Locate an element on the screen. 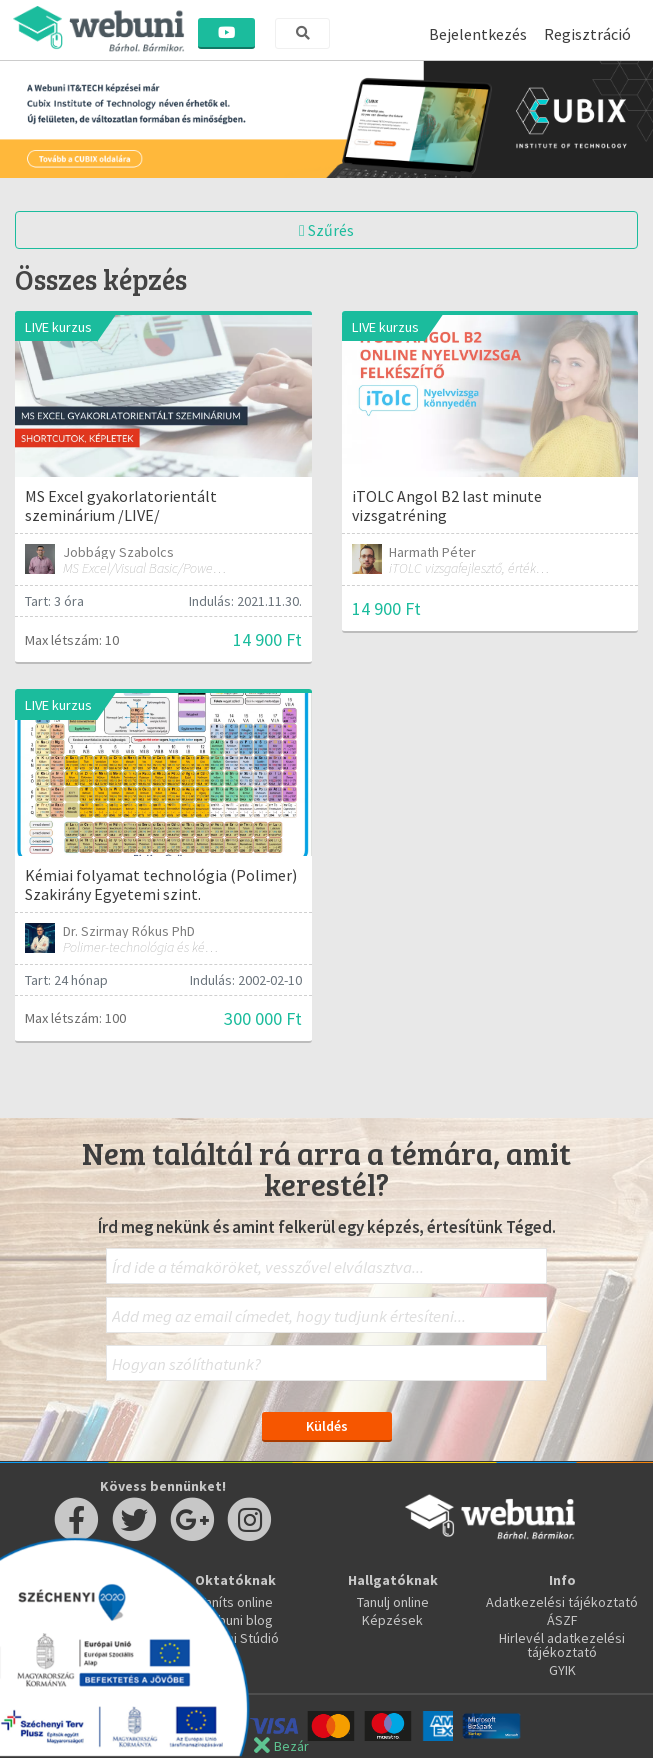 The image size is (653, 1758). Adatkezelési tájékoztató is located at coordinates (562, 1602).